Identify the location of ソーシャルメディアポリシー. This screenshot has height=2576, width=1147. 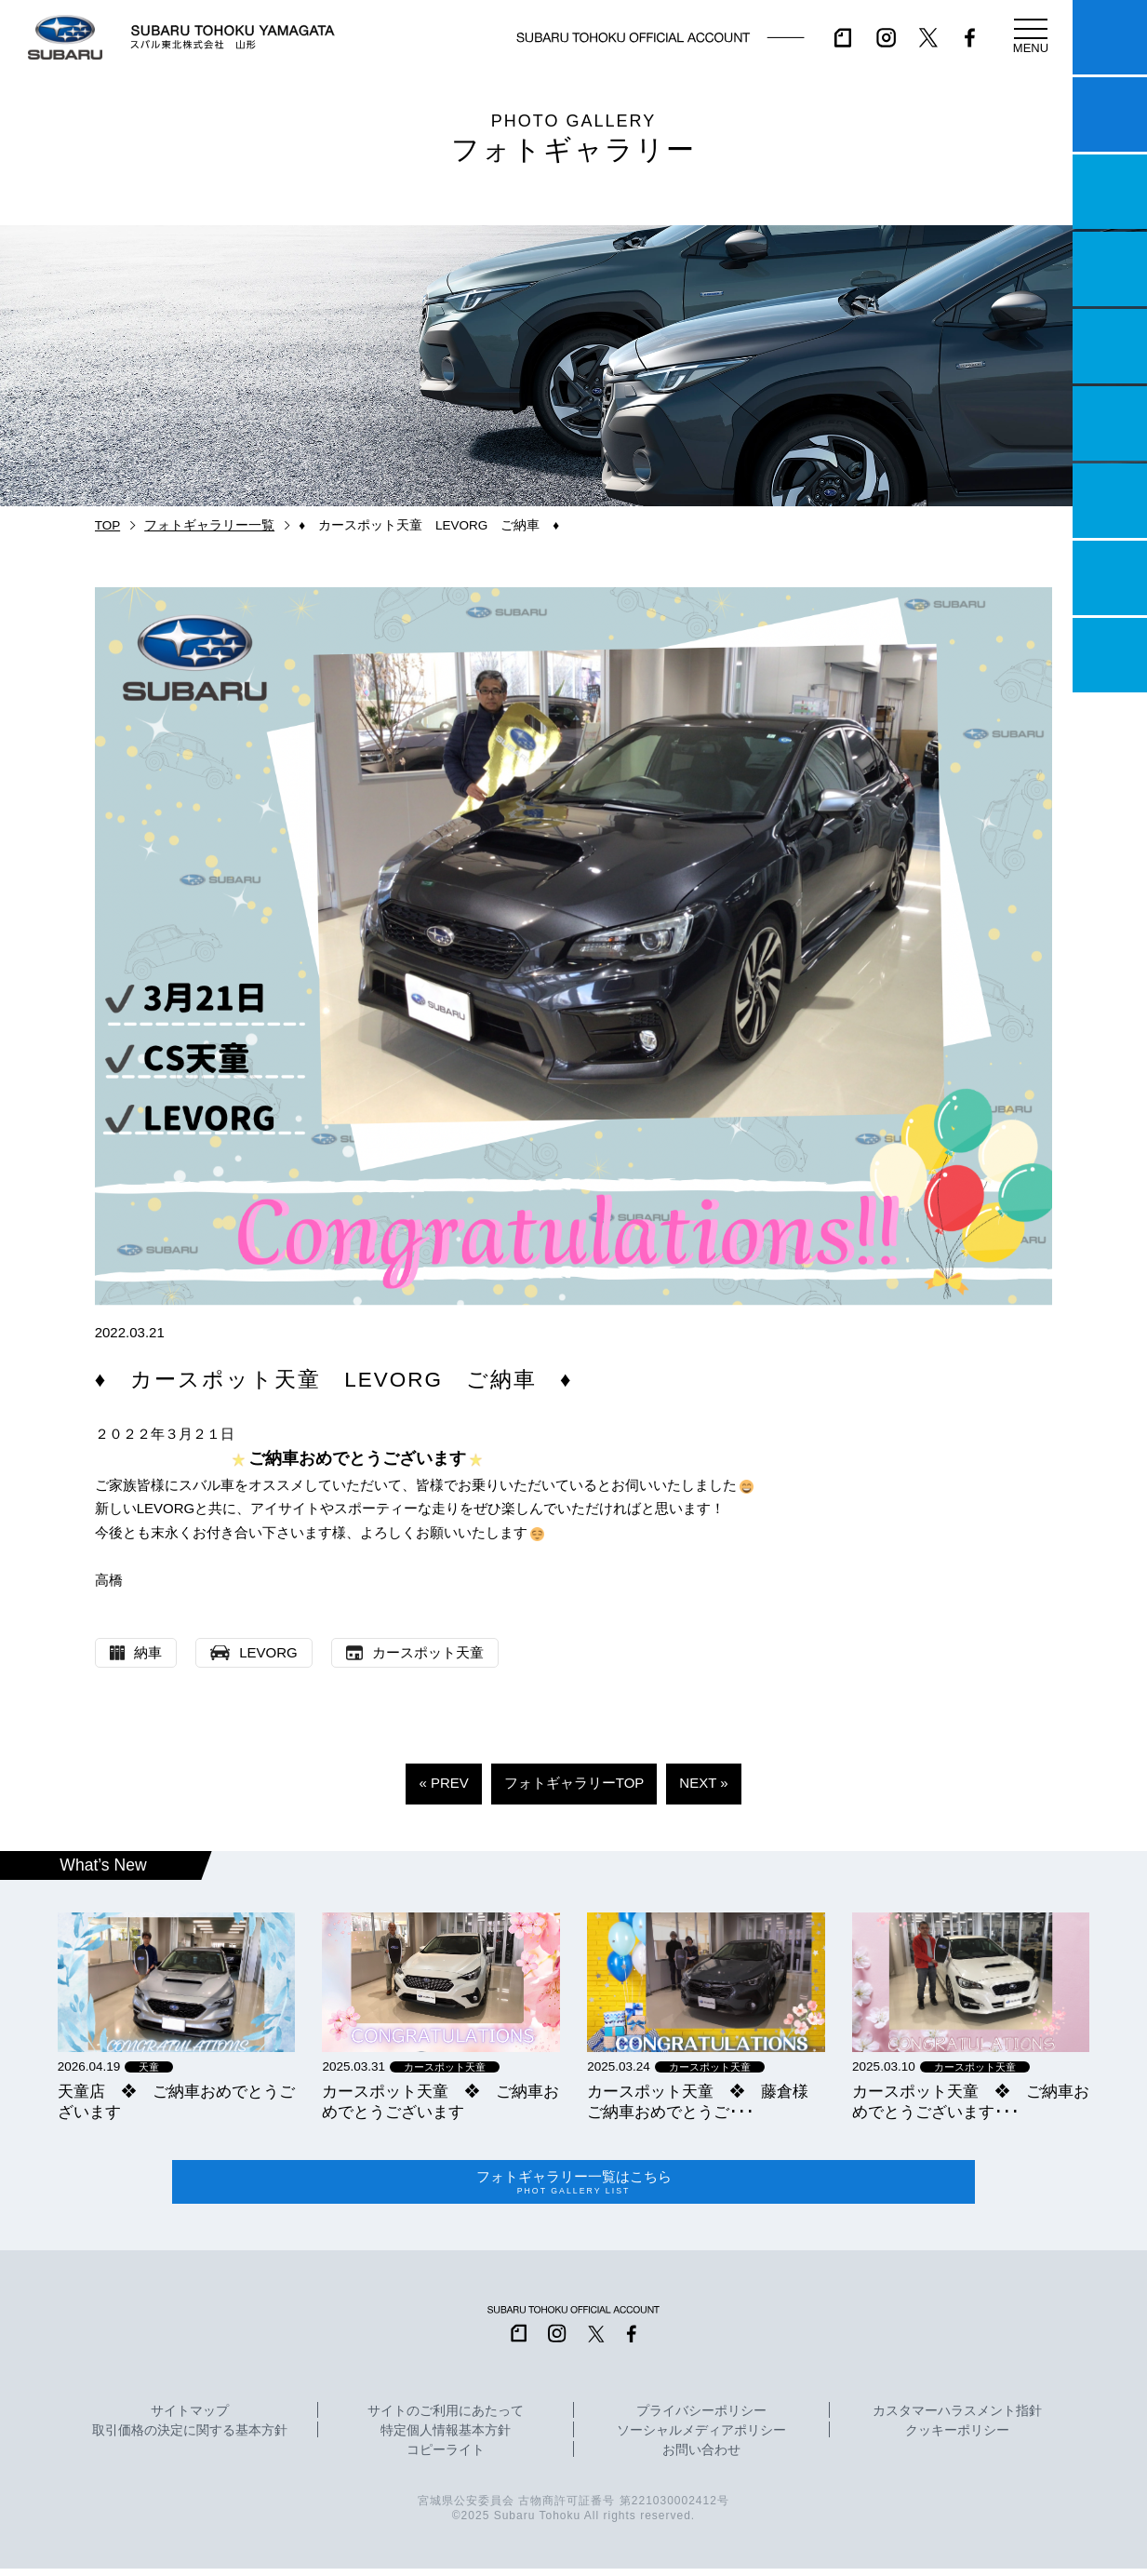
(701, 2438).